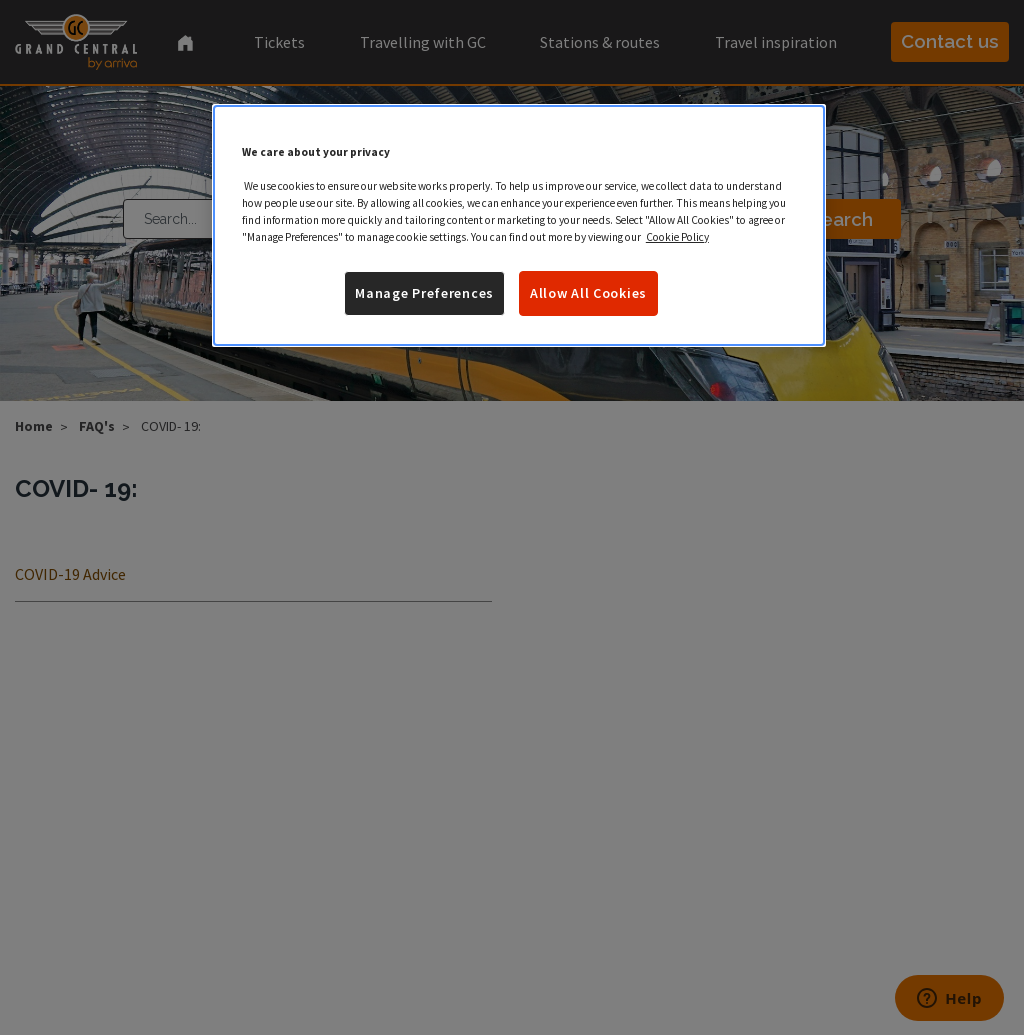  Describe the element at coordinates (424, 293) in the screenshot. I see `Manage Preferences` at that location.